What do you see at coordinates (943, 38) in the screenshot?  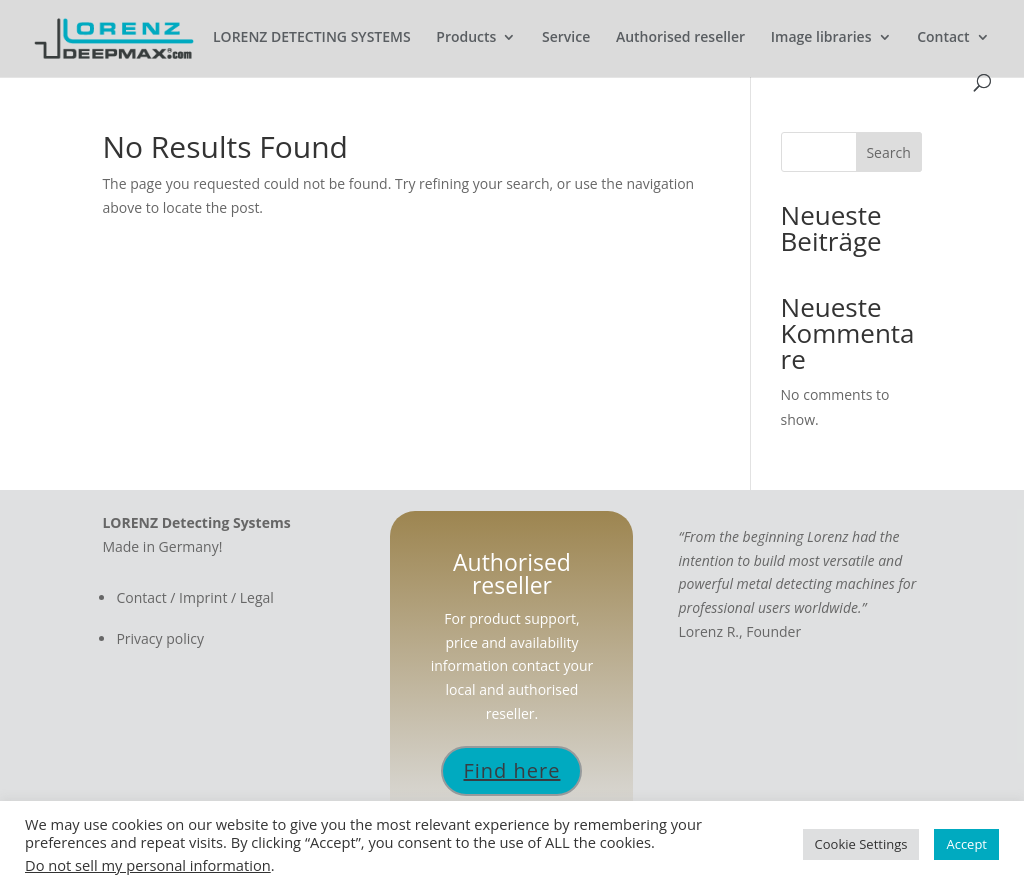 I see `Contact` at bounding box center [943, 38].